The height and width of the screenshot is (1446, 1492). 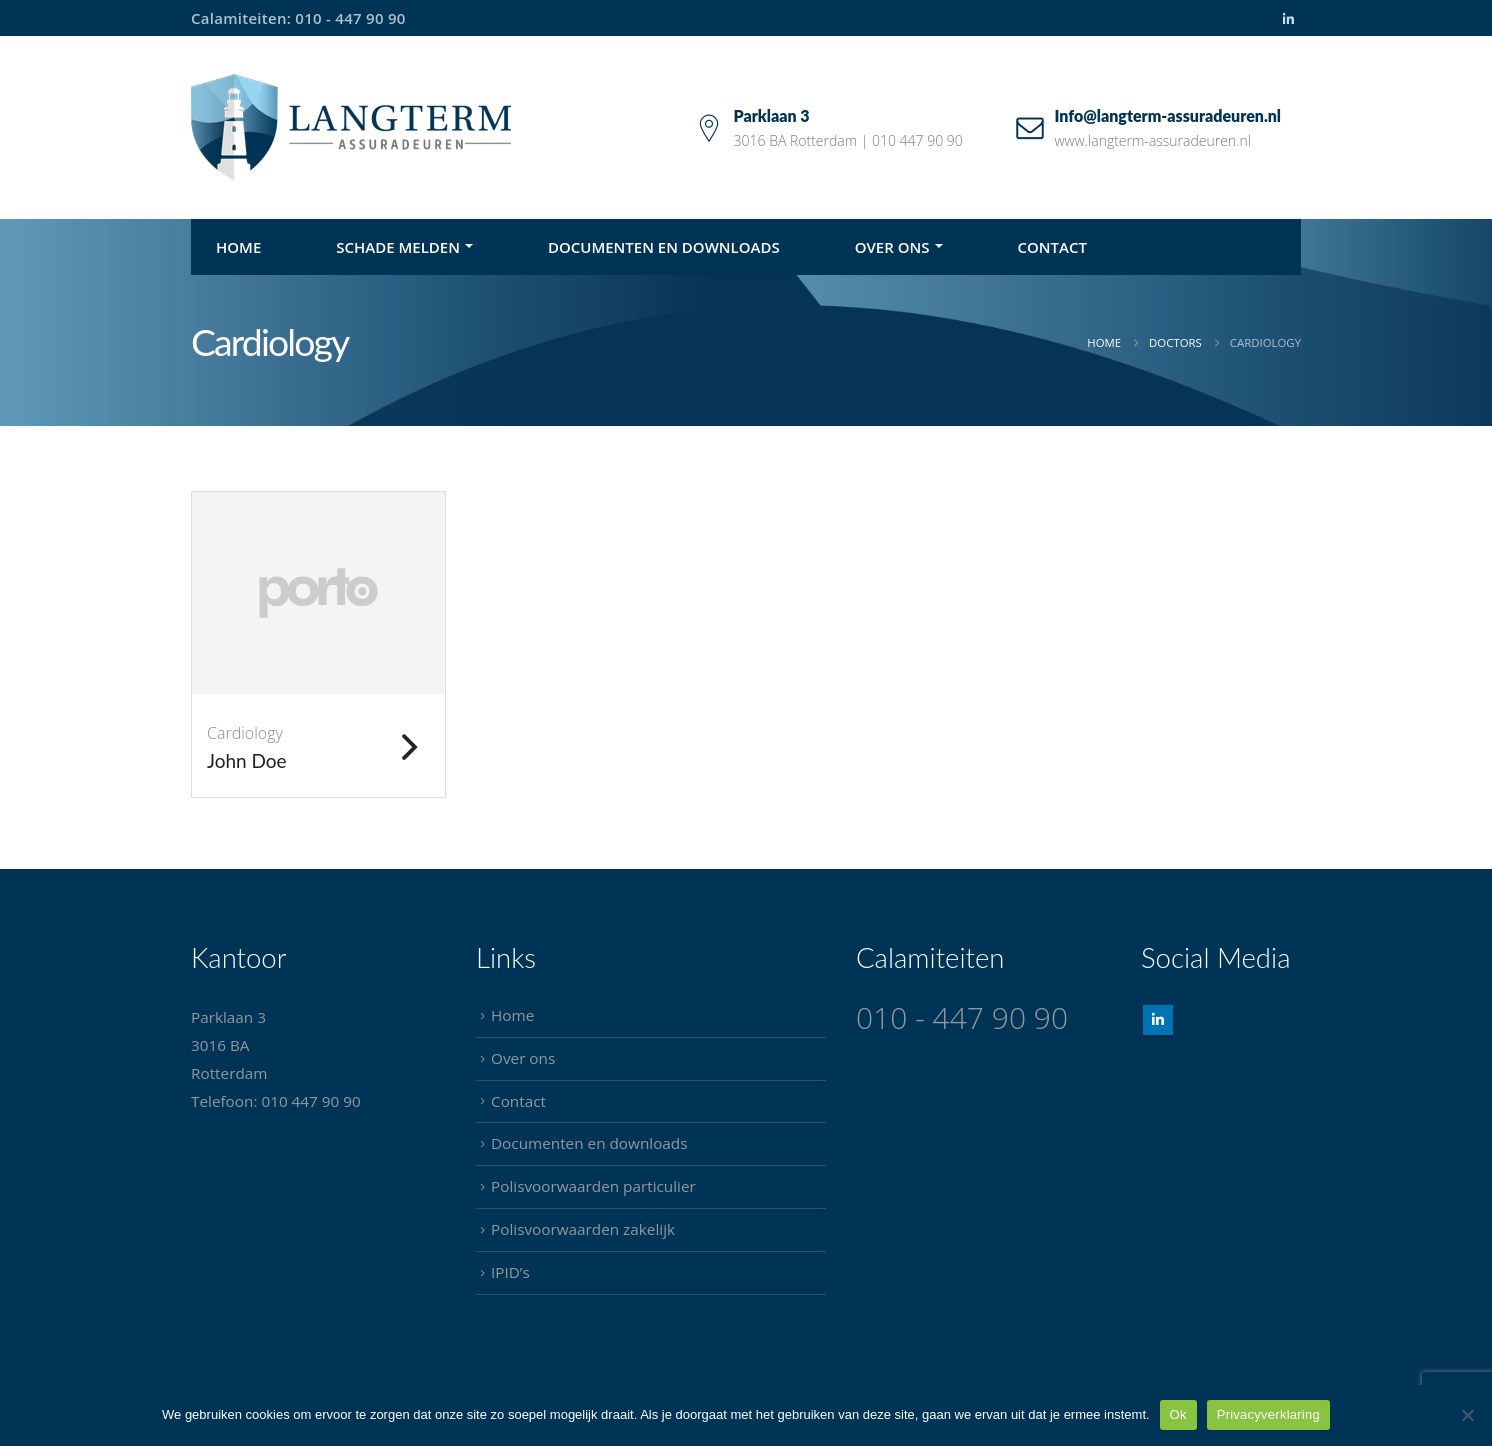 I want to click on [LinkedIn], so click(x=1288, y=20).